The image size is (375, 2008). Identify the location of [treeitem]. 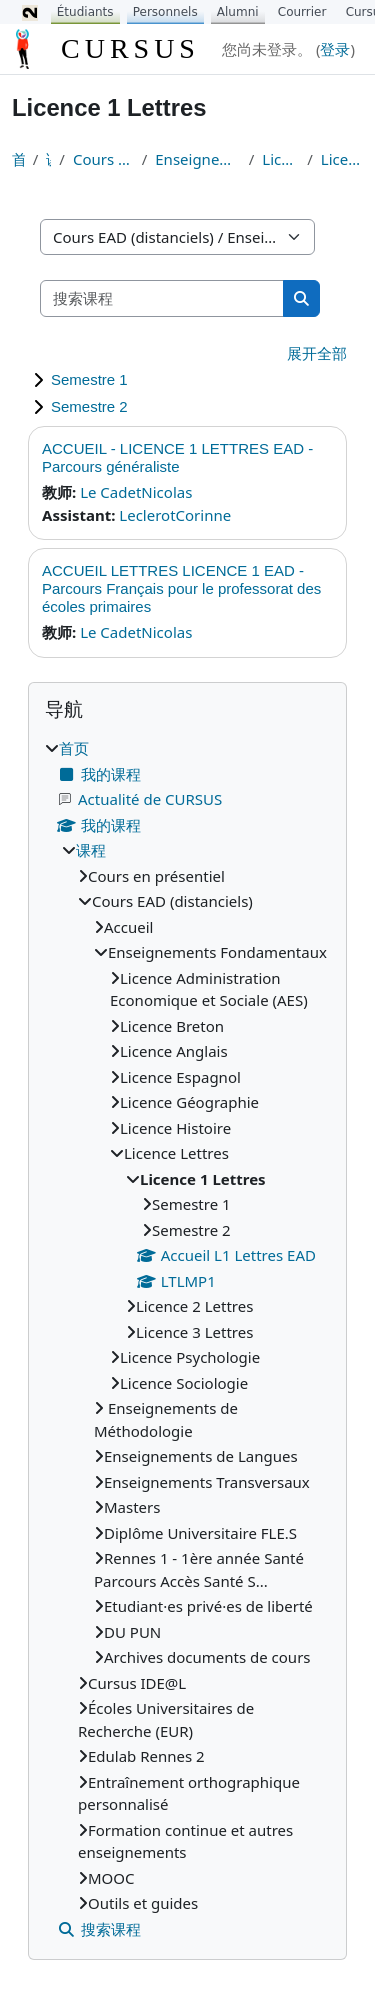
(187, 1338).